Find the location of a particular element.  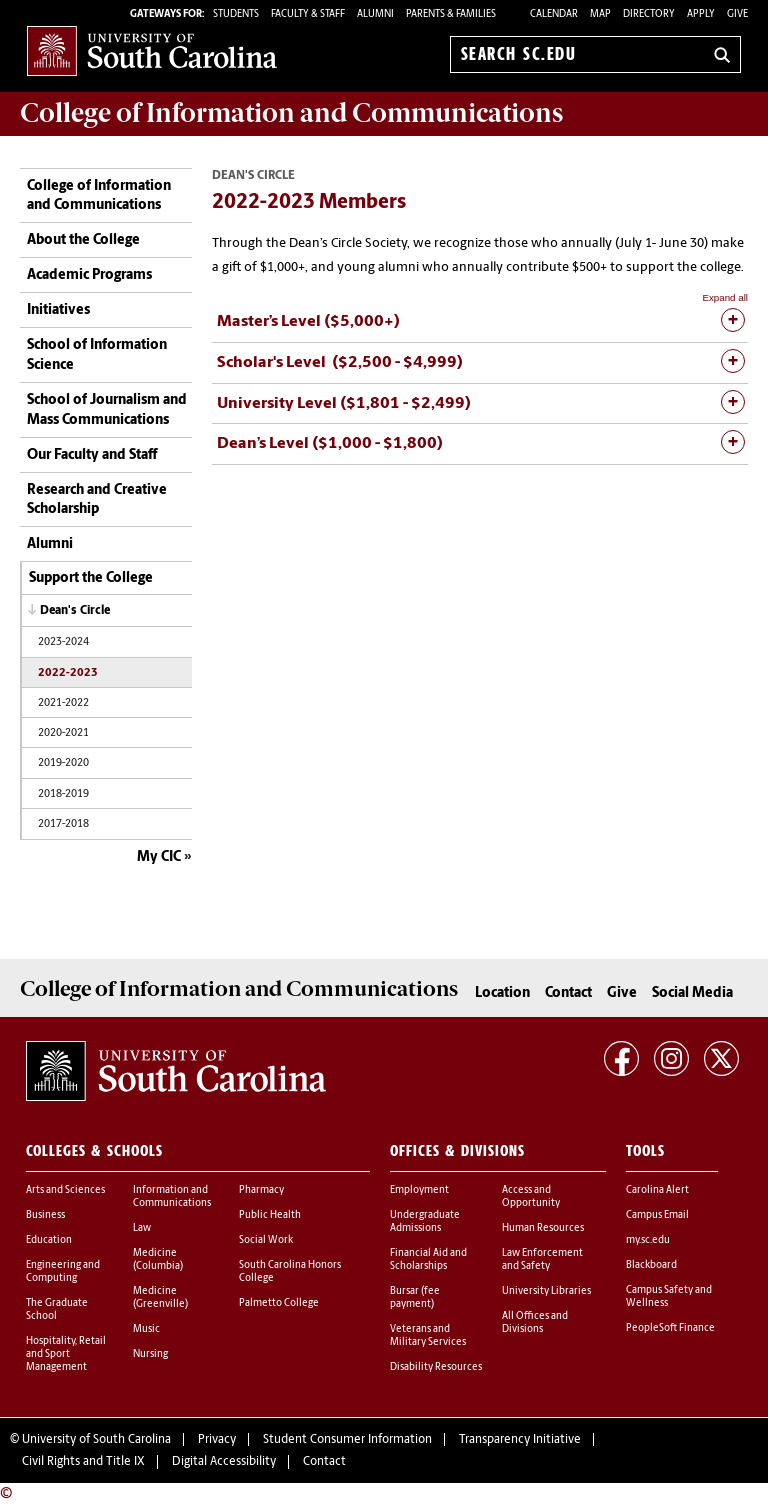

Student Consumer Information is located at coordinates (347, 1440).